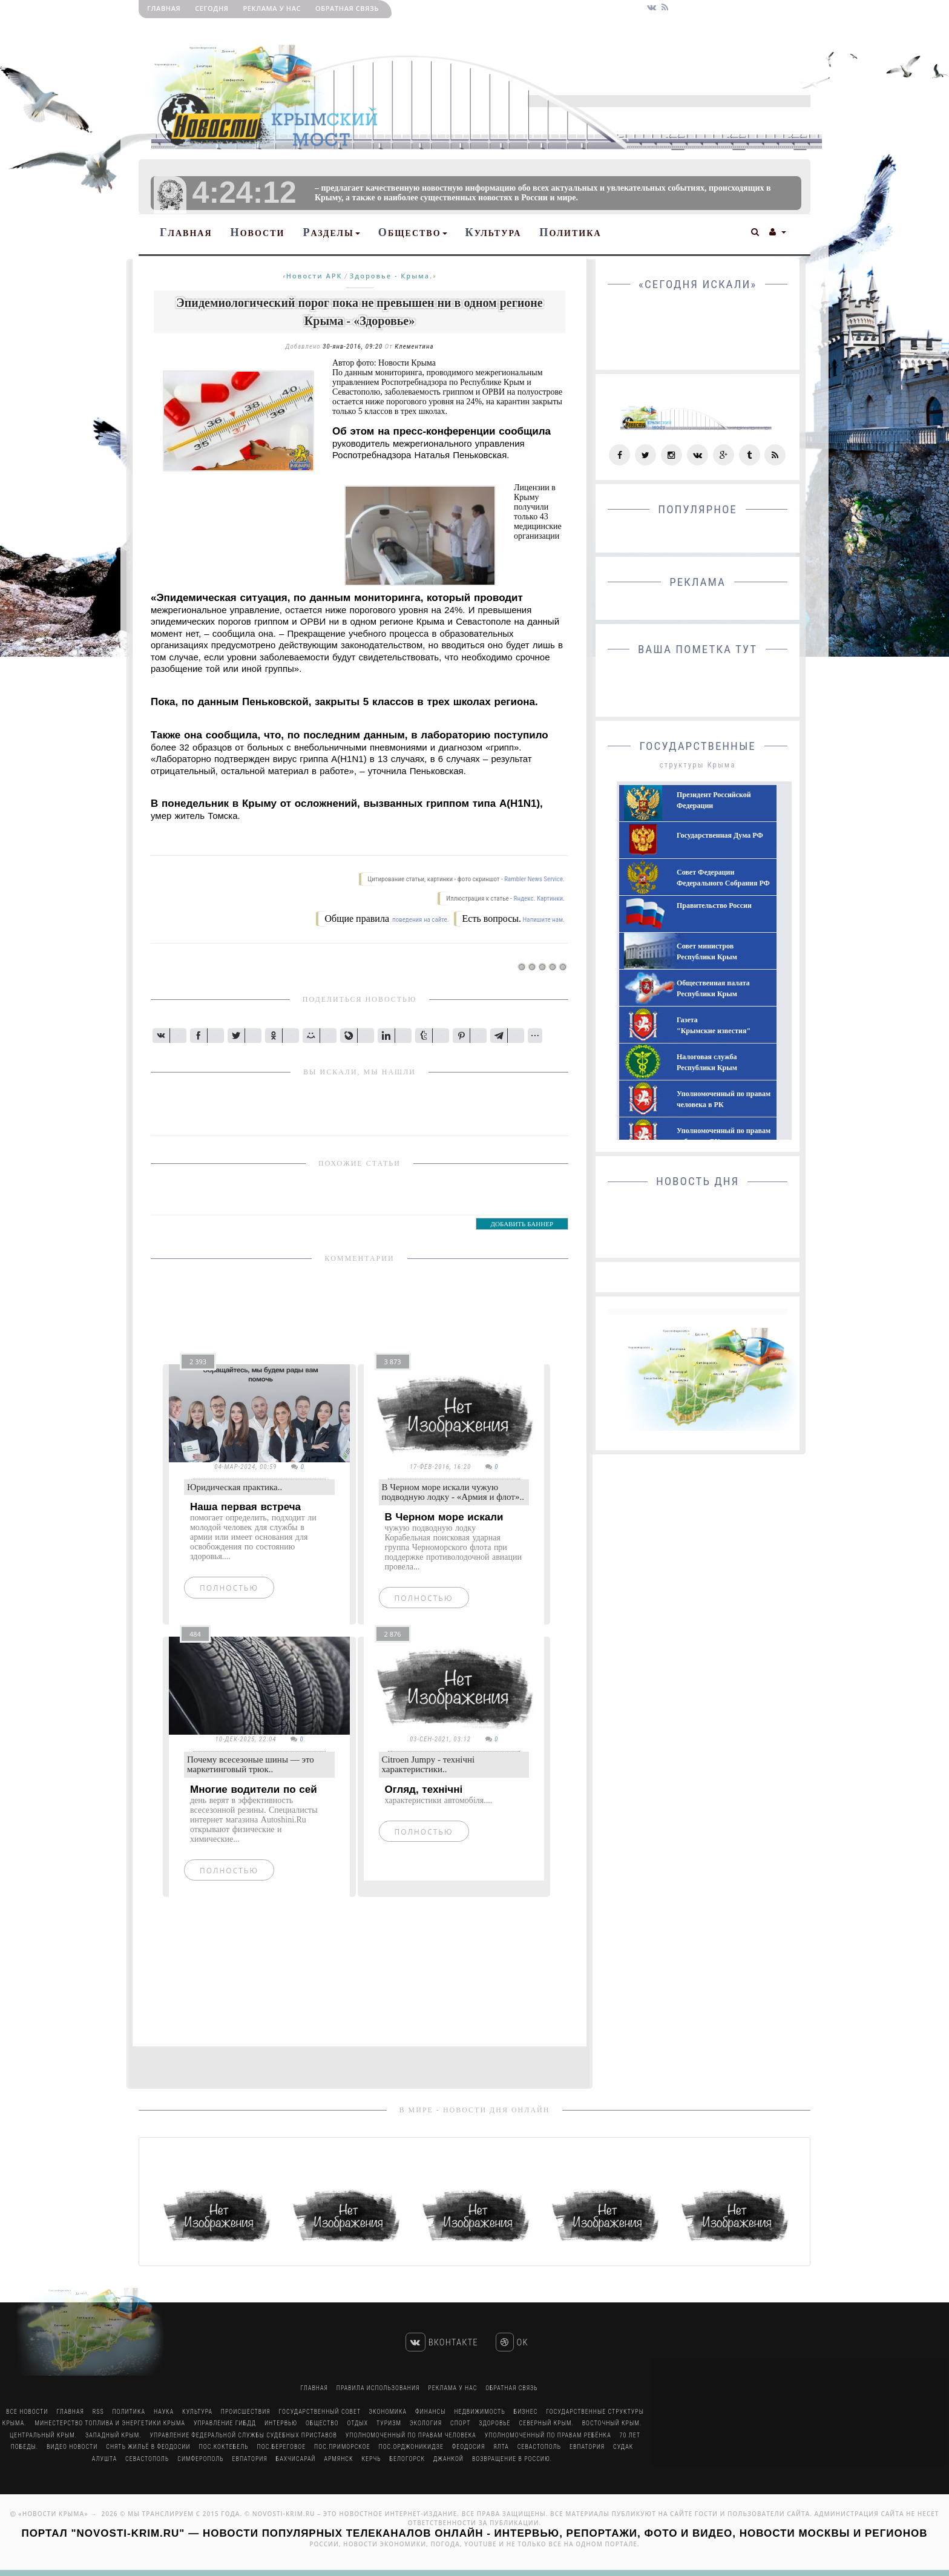 This screenshot has width=949, height=2576. What do you see at coordinates (358, 2423) in the screenshot?
I see `Отдых` at bounding box center [358, 2423].